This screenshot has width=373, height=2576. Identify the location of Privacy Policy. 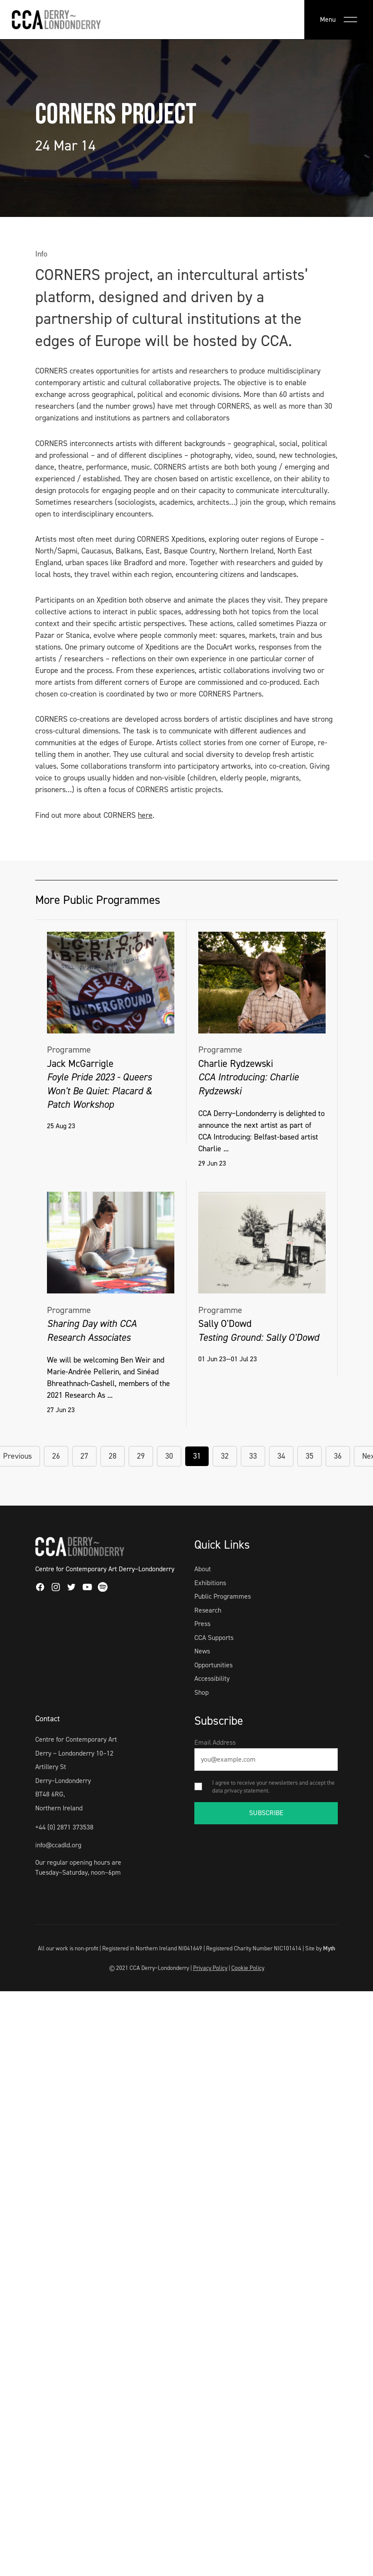
(210, 1968).